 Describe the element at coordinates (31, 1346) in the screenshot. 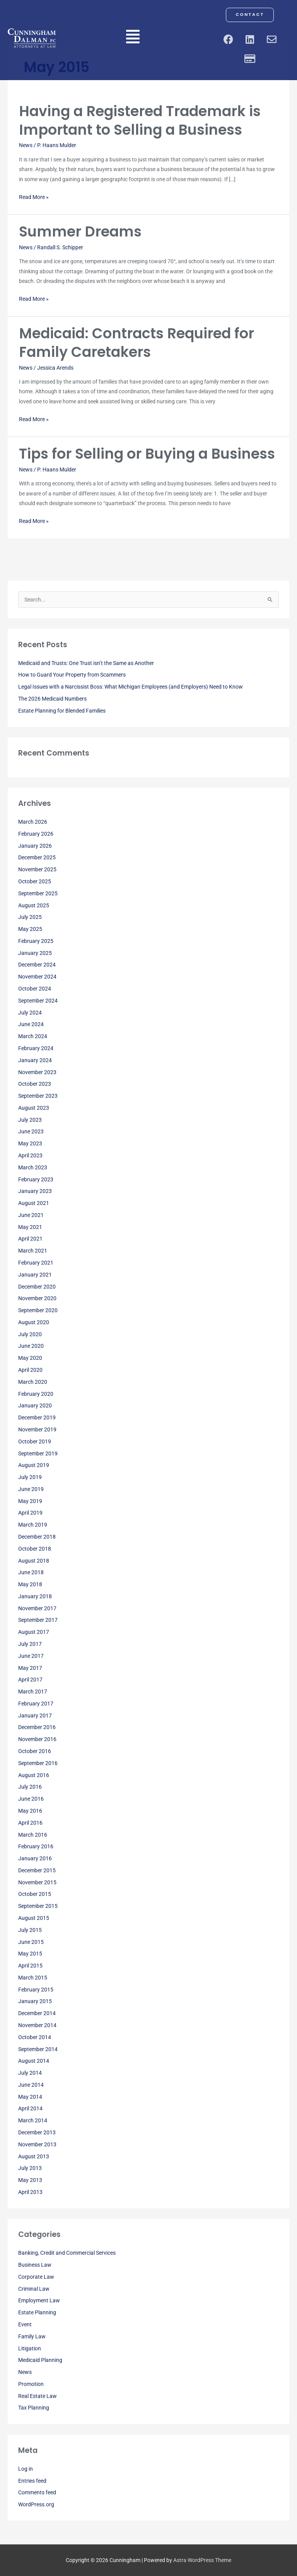

I see `June 2020` at that location.